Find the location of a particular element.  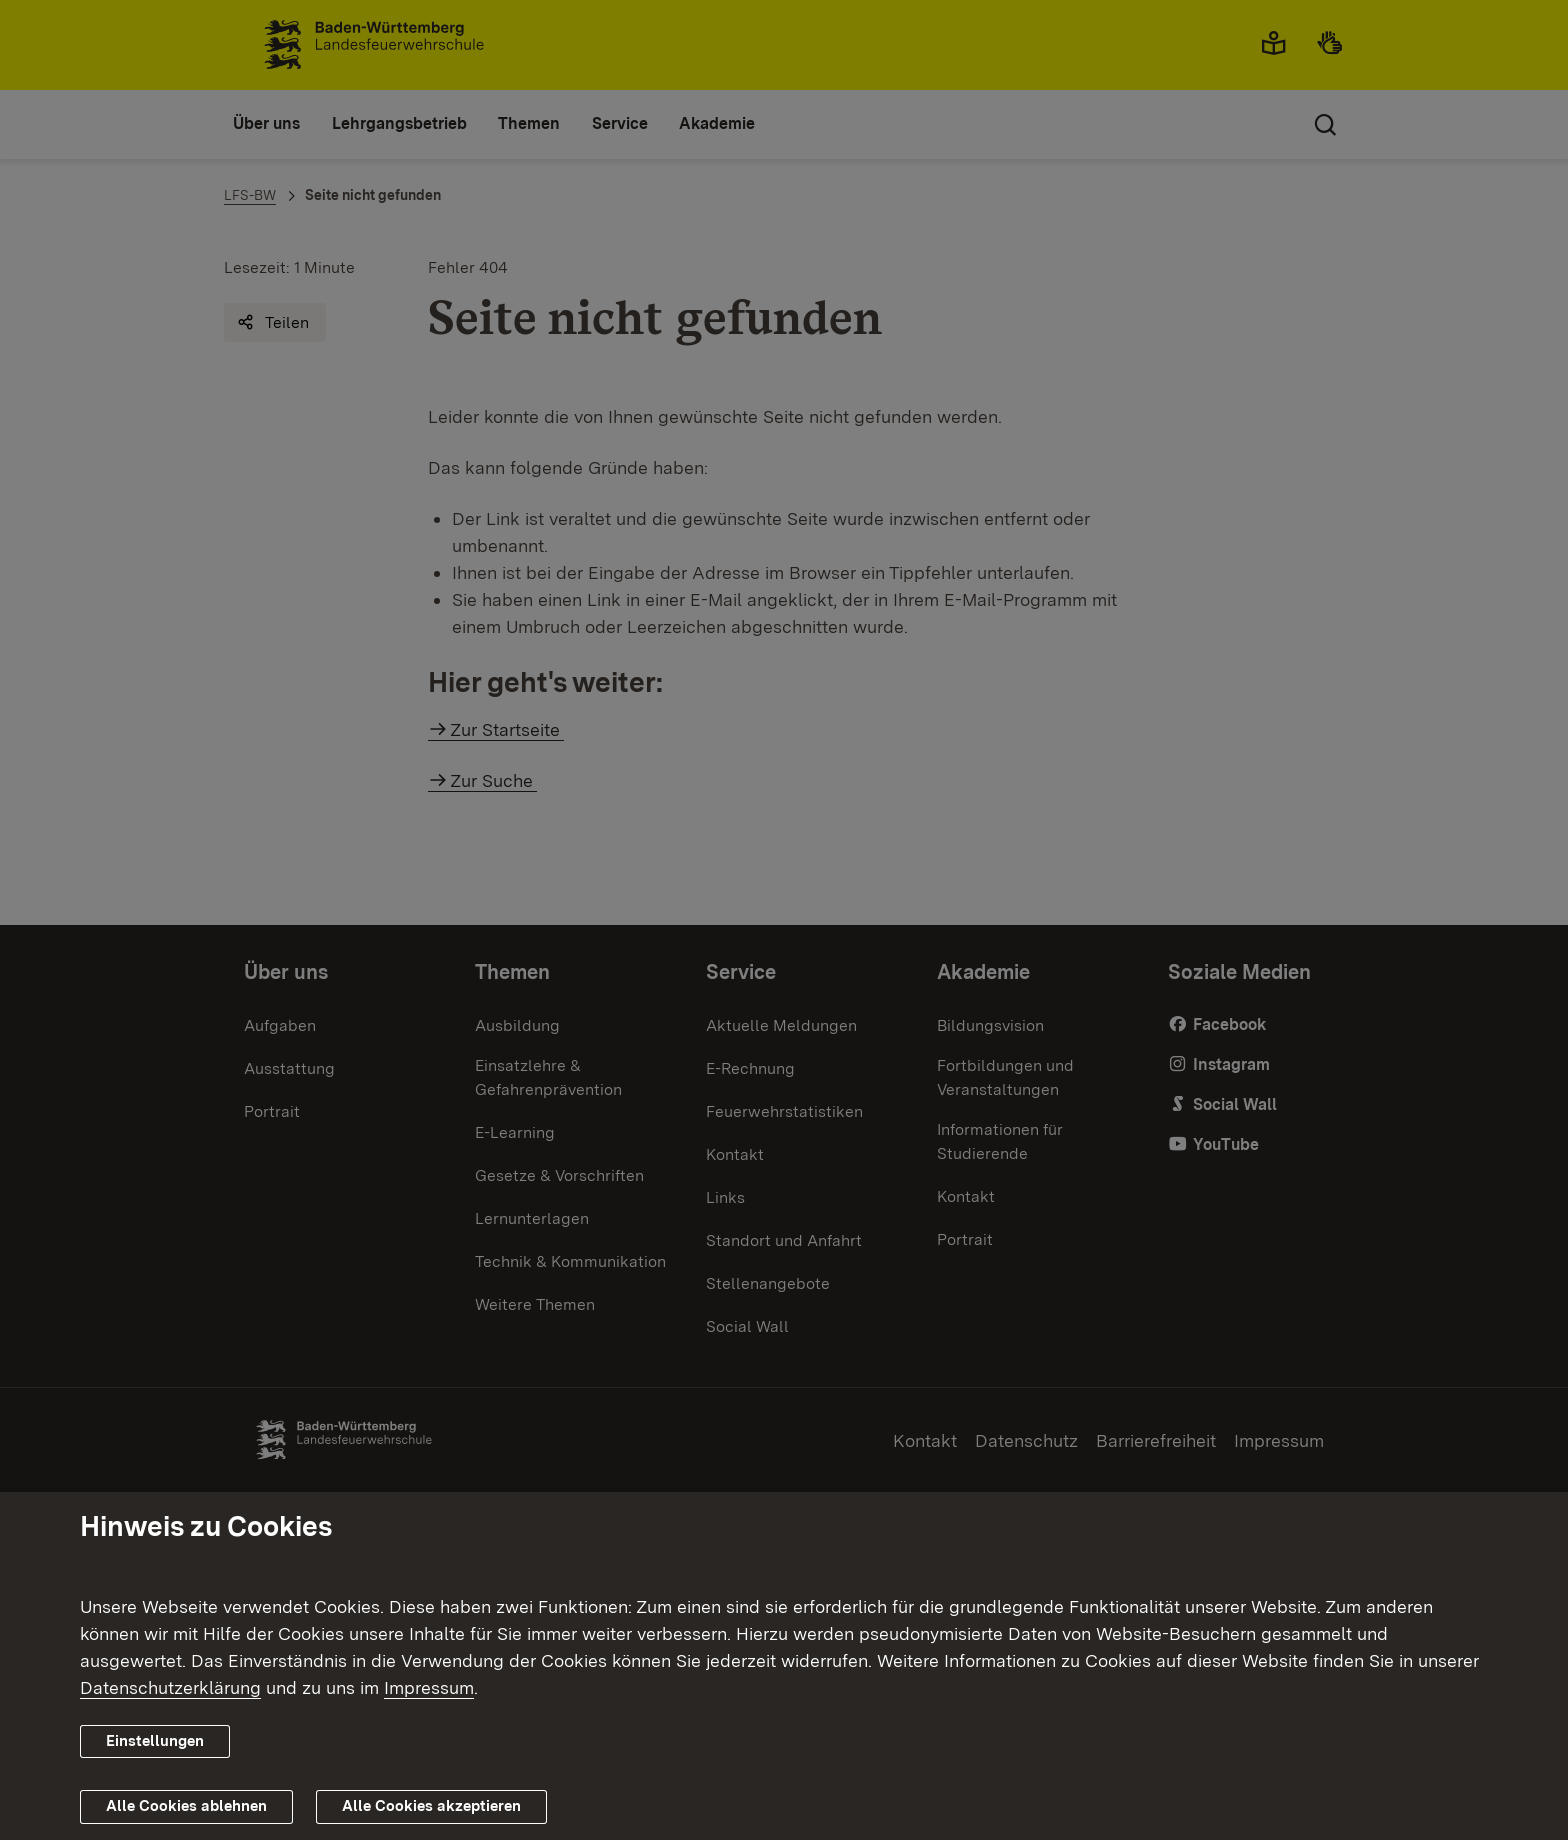

Datenschutzerklärung is located at coordinates (170, 1687).